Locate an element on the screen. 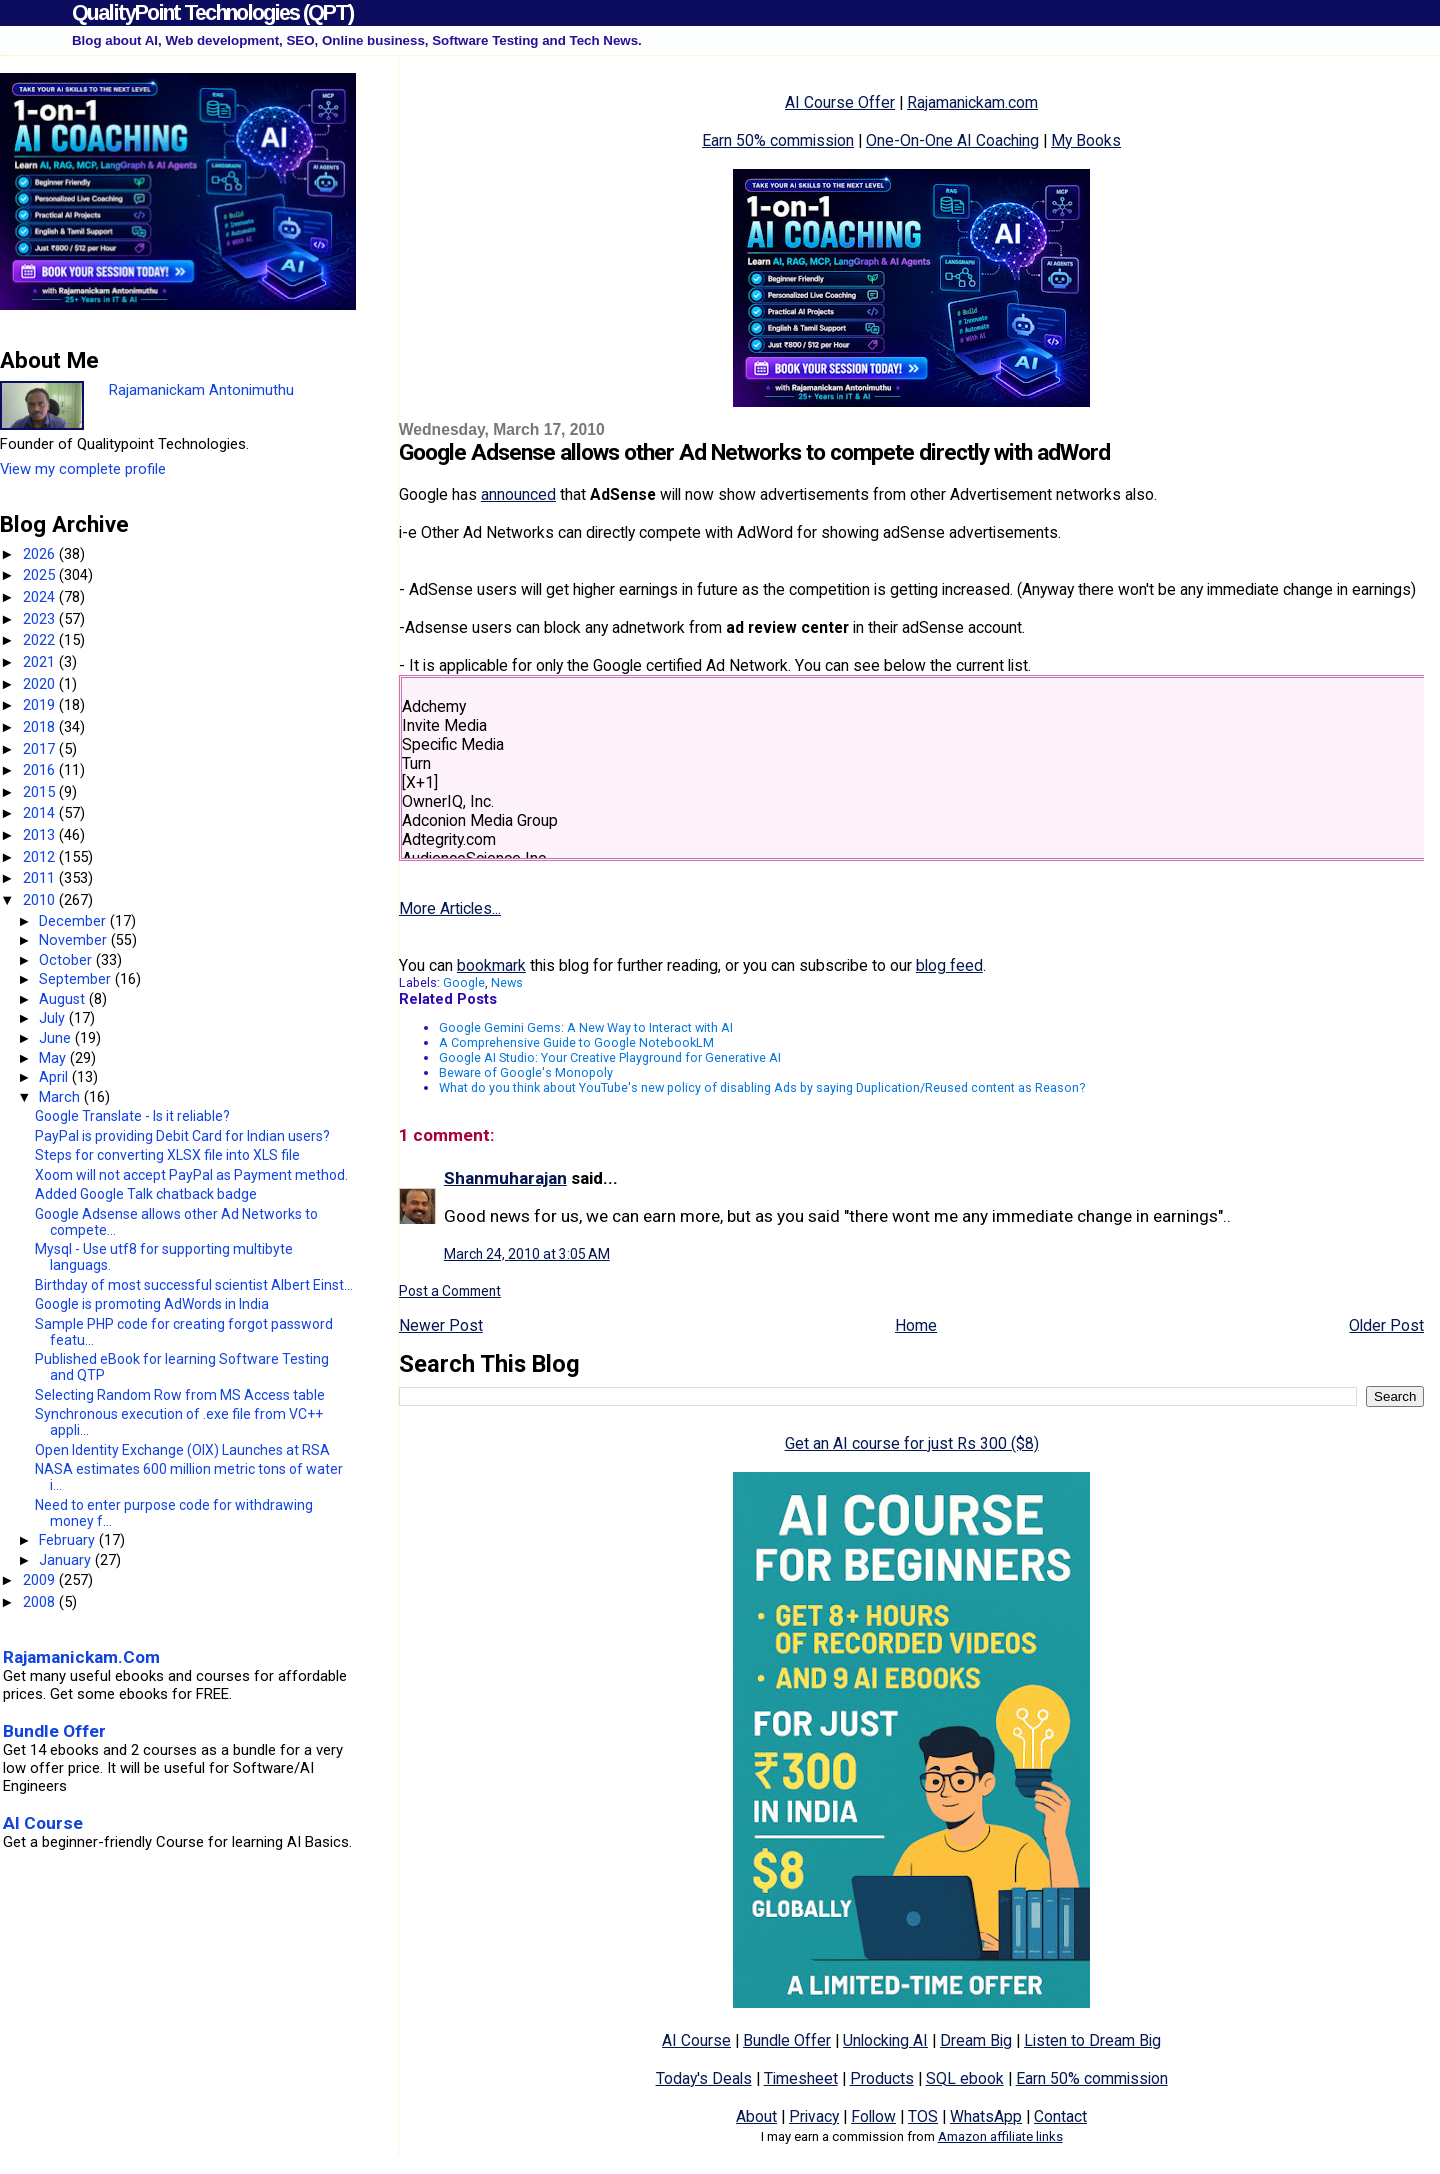 The width and height of the screenshot is (1440, 2174). My Books is located at coordinates (1086, 140).